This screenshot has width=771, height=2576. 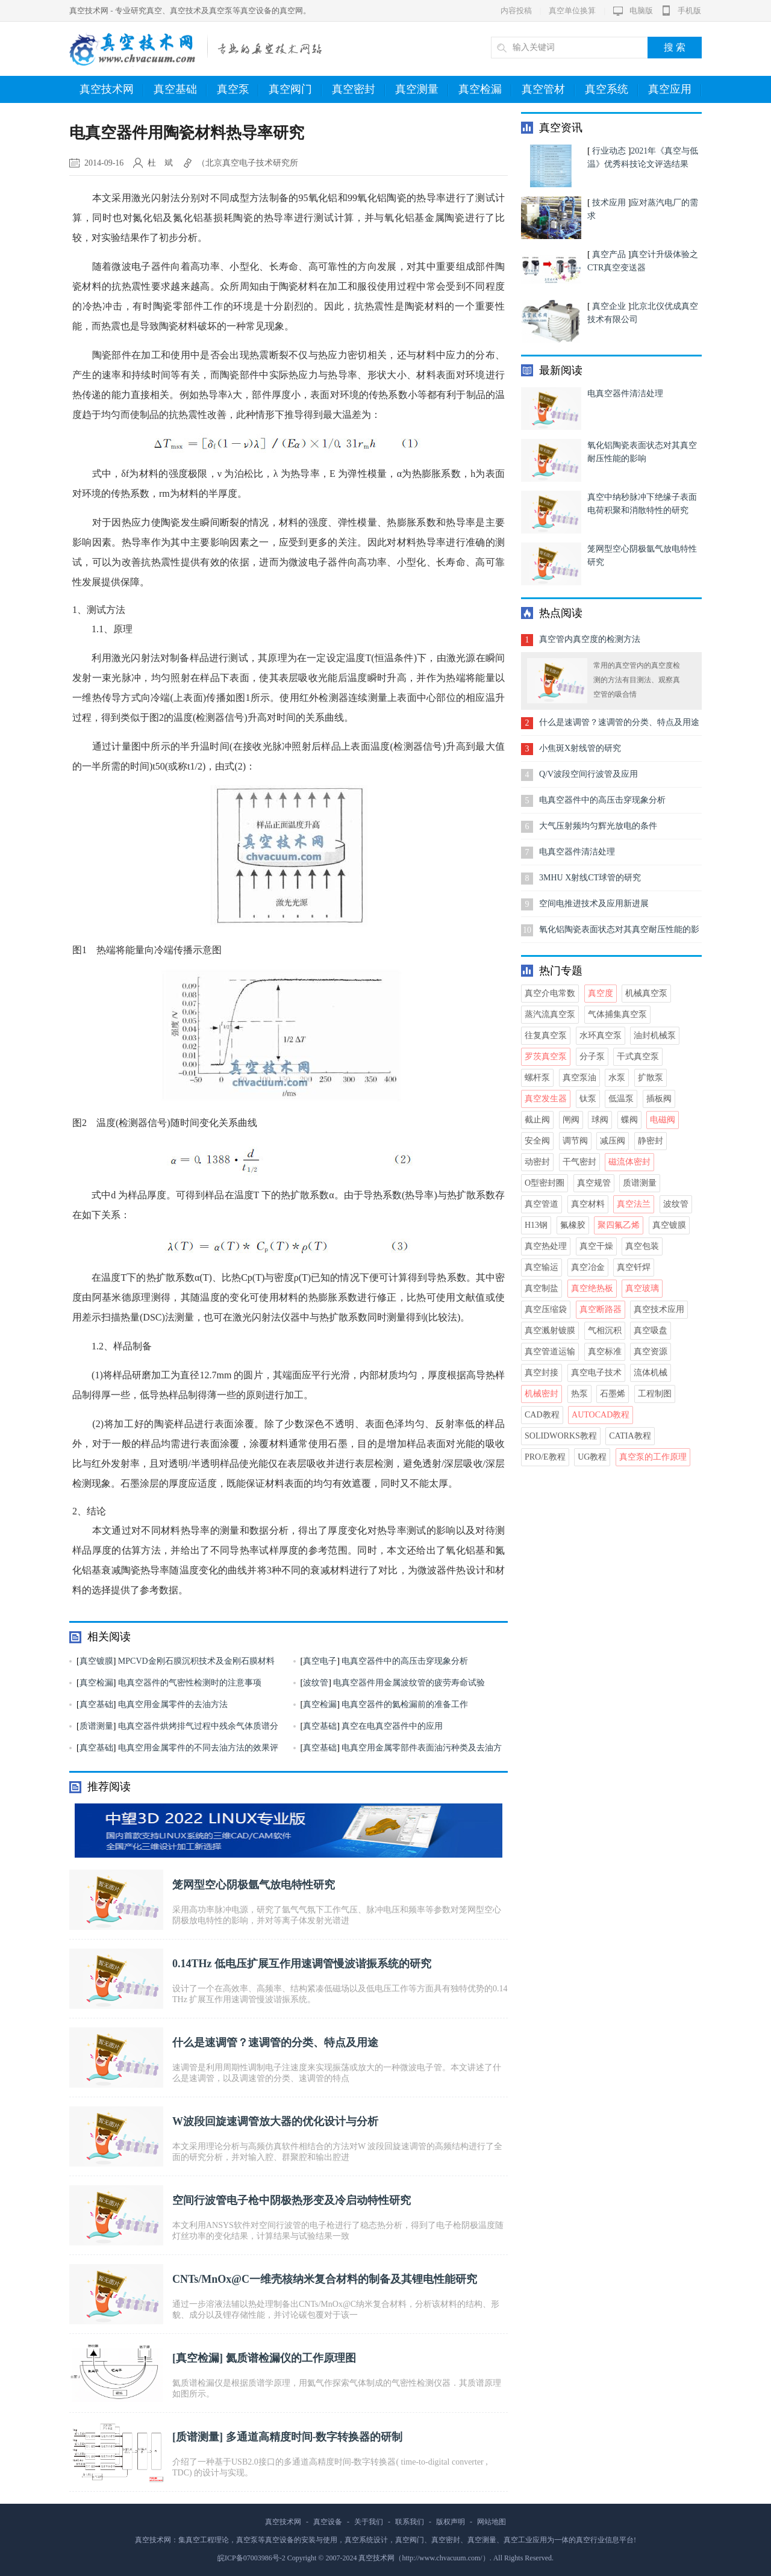 What do you see at coordinates (594, 903) in the screenshot?
I see `空间电推进技术及应用新进展` at bounding box center [594, 903].